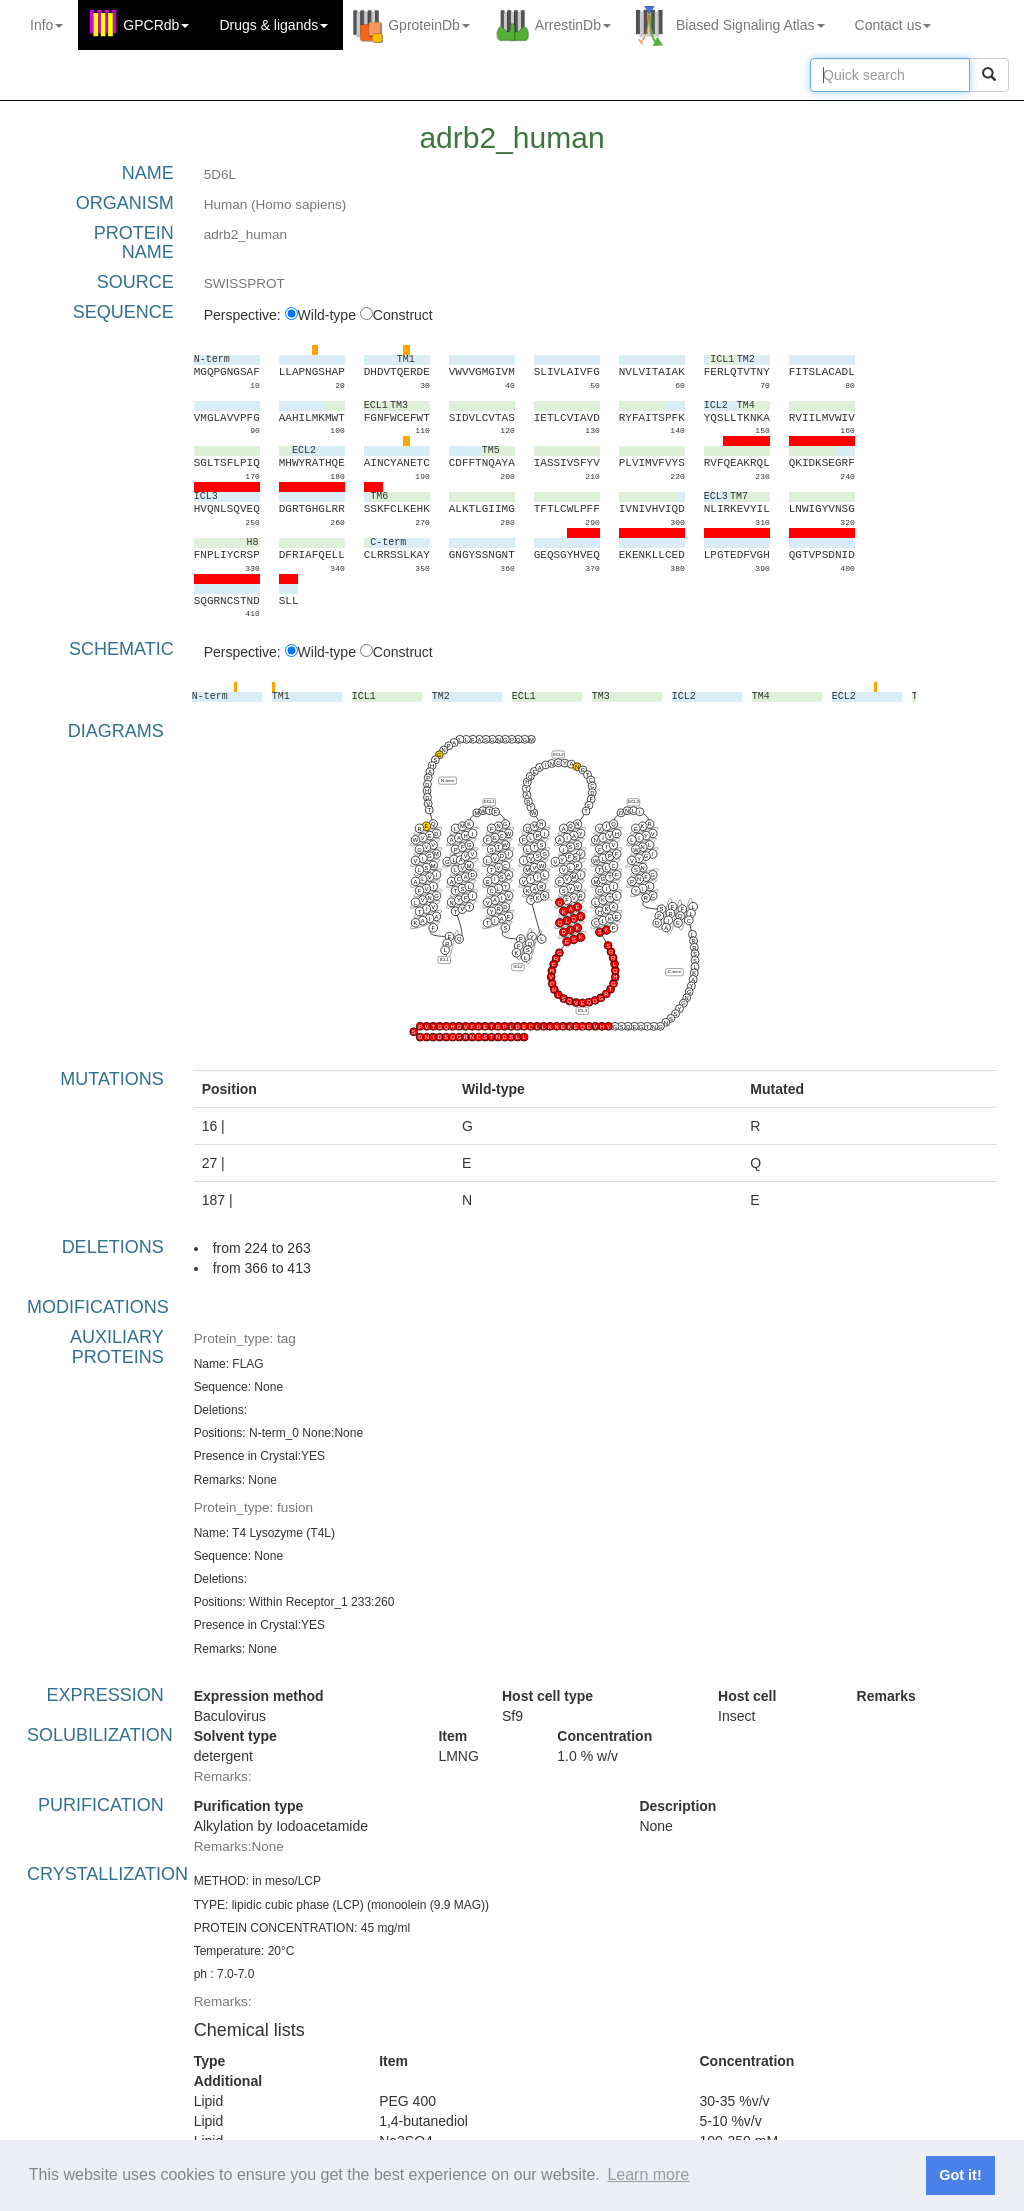 The height and width of the screenshot is (2211, 1024). Describe the element at coordinates (582, 1010) in the screenshot. I see `ICL3` at that location.